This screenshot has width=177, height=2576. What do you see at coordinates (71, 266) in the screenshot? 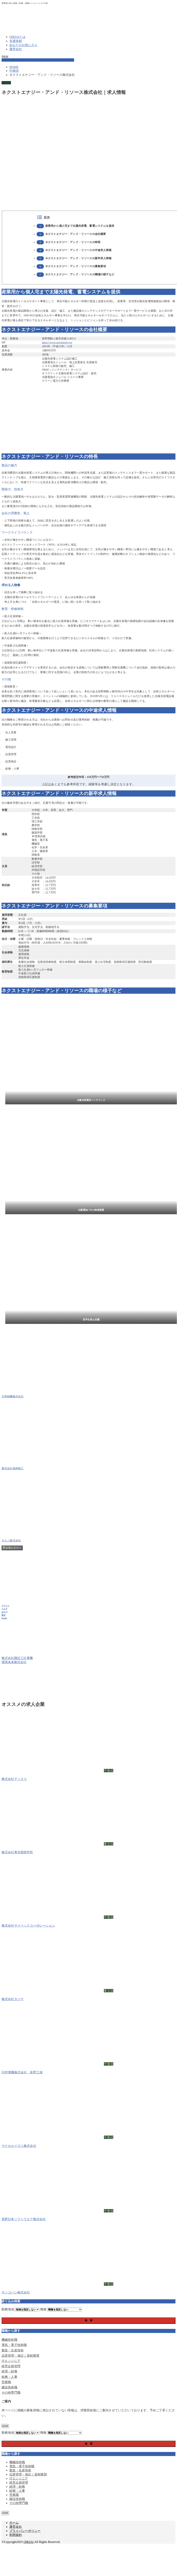
I see `ネクストエナジー・アンド・リソースの募集要項` at bounding box center [71, 266].